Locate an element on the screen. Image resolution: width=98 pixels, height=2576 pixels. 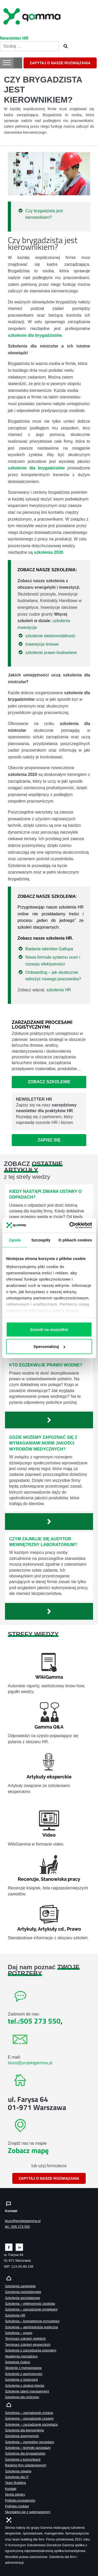
Szkolenia – administracja publiczna is located at coordinates (31, 2327).